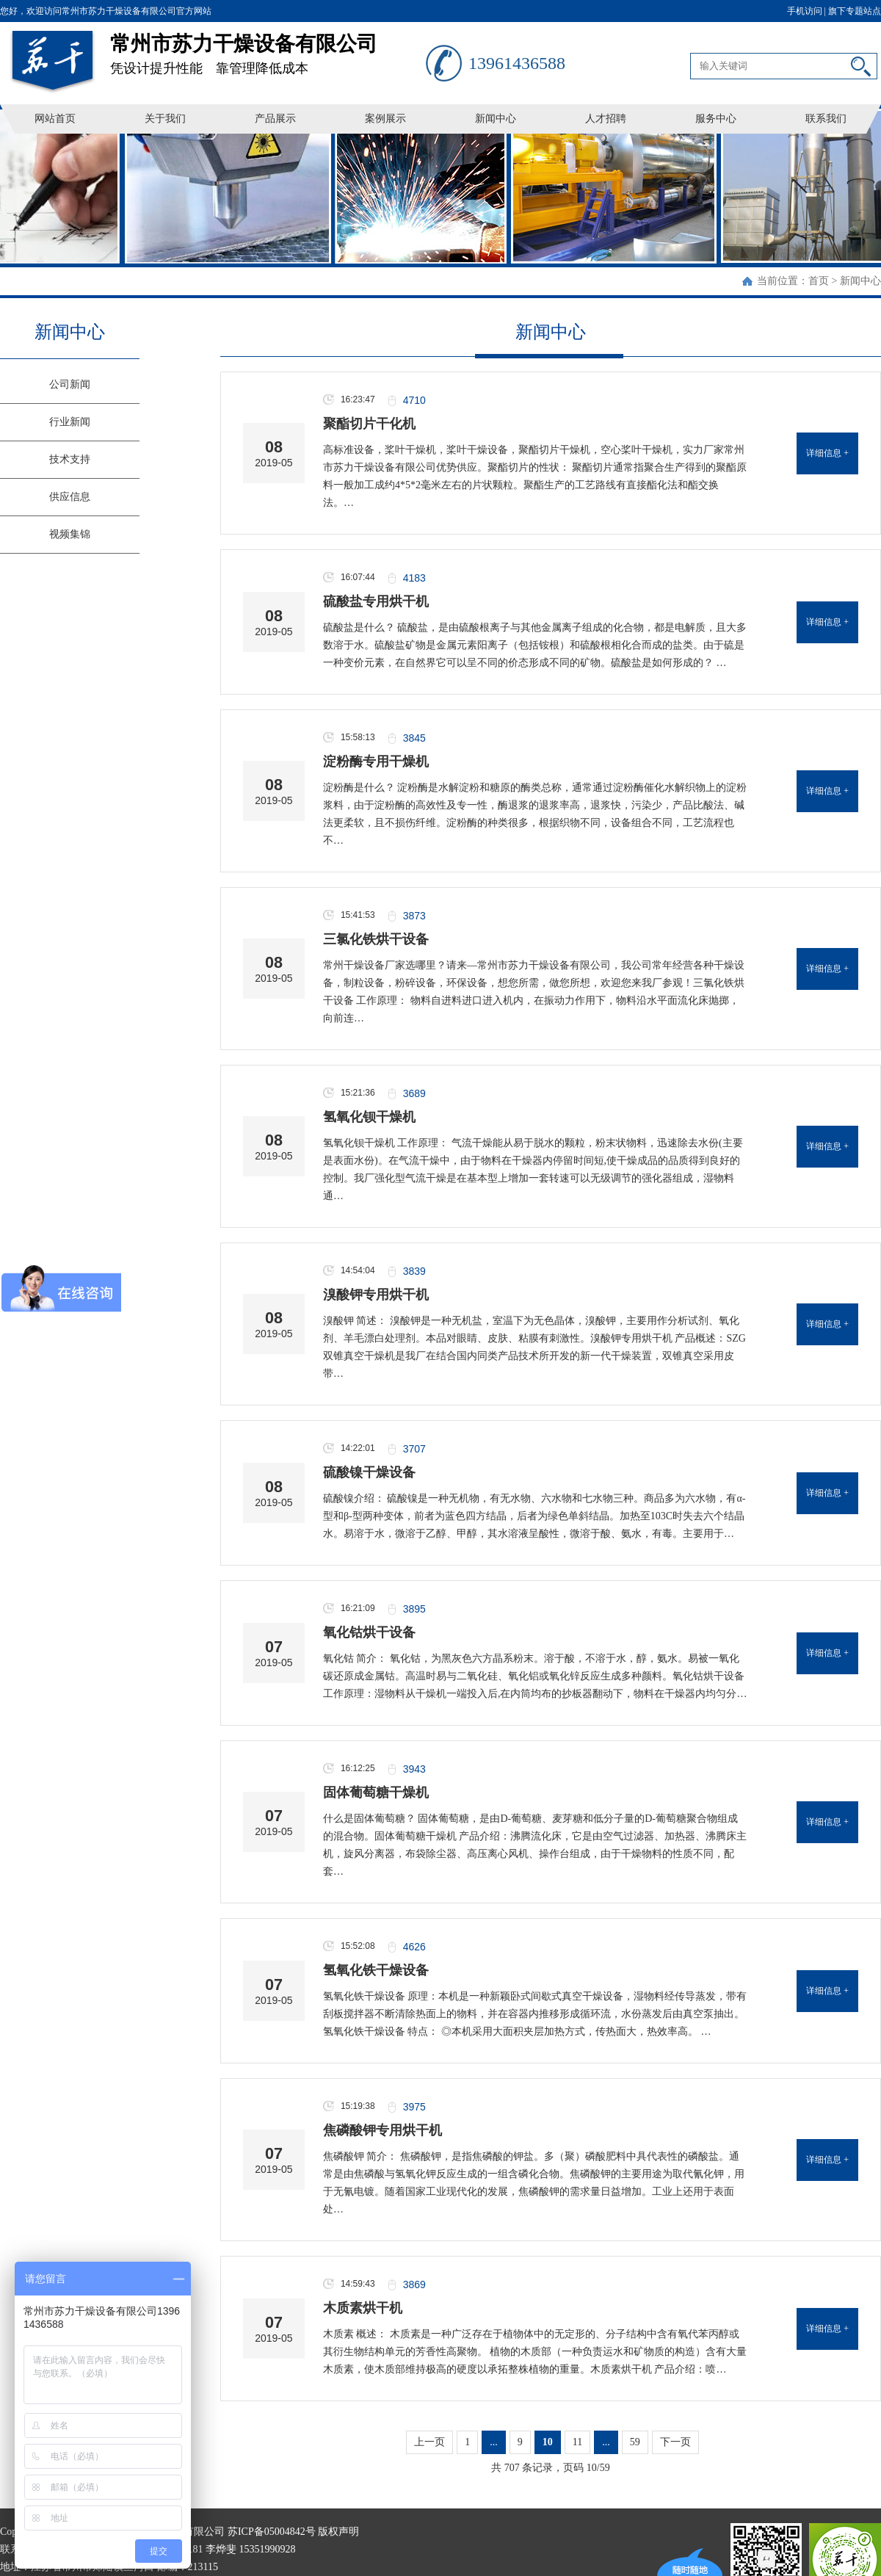  Describe the element at coordinates (495, 118) in the screenshot. I see `新闻中心` at that location.